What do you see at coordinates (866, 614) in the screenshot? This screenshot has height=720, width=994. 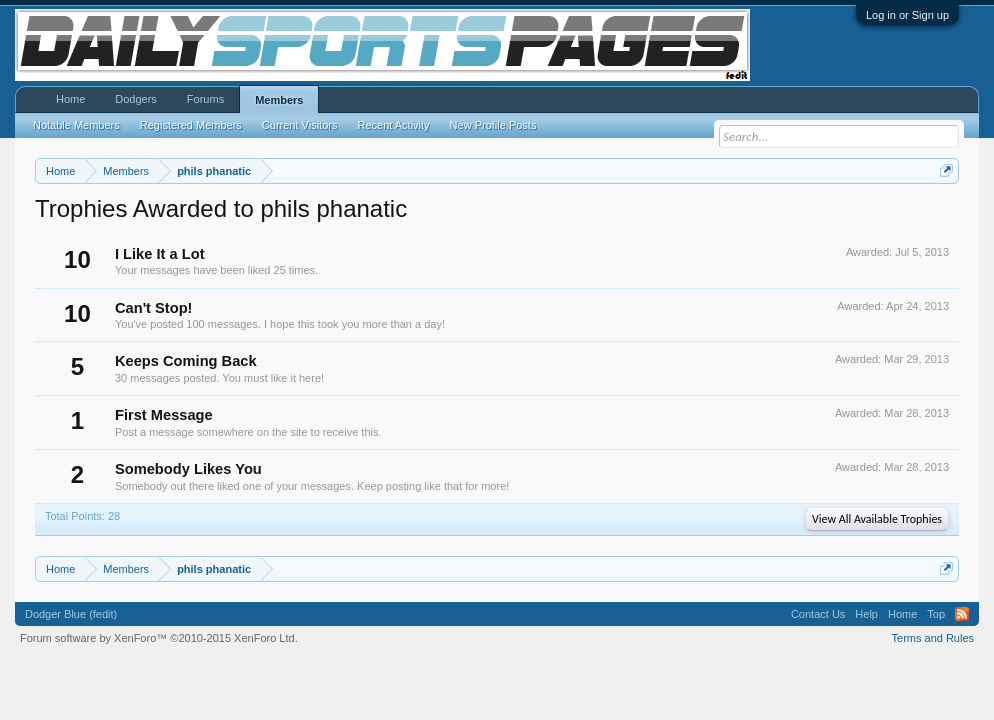 I see `Help` at bounding box center [866, 614].